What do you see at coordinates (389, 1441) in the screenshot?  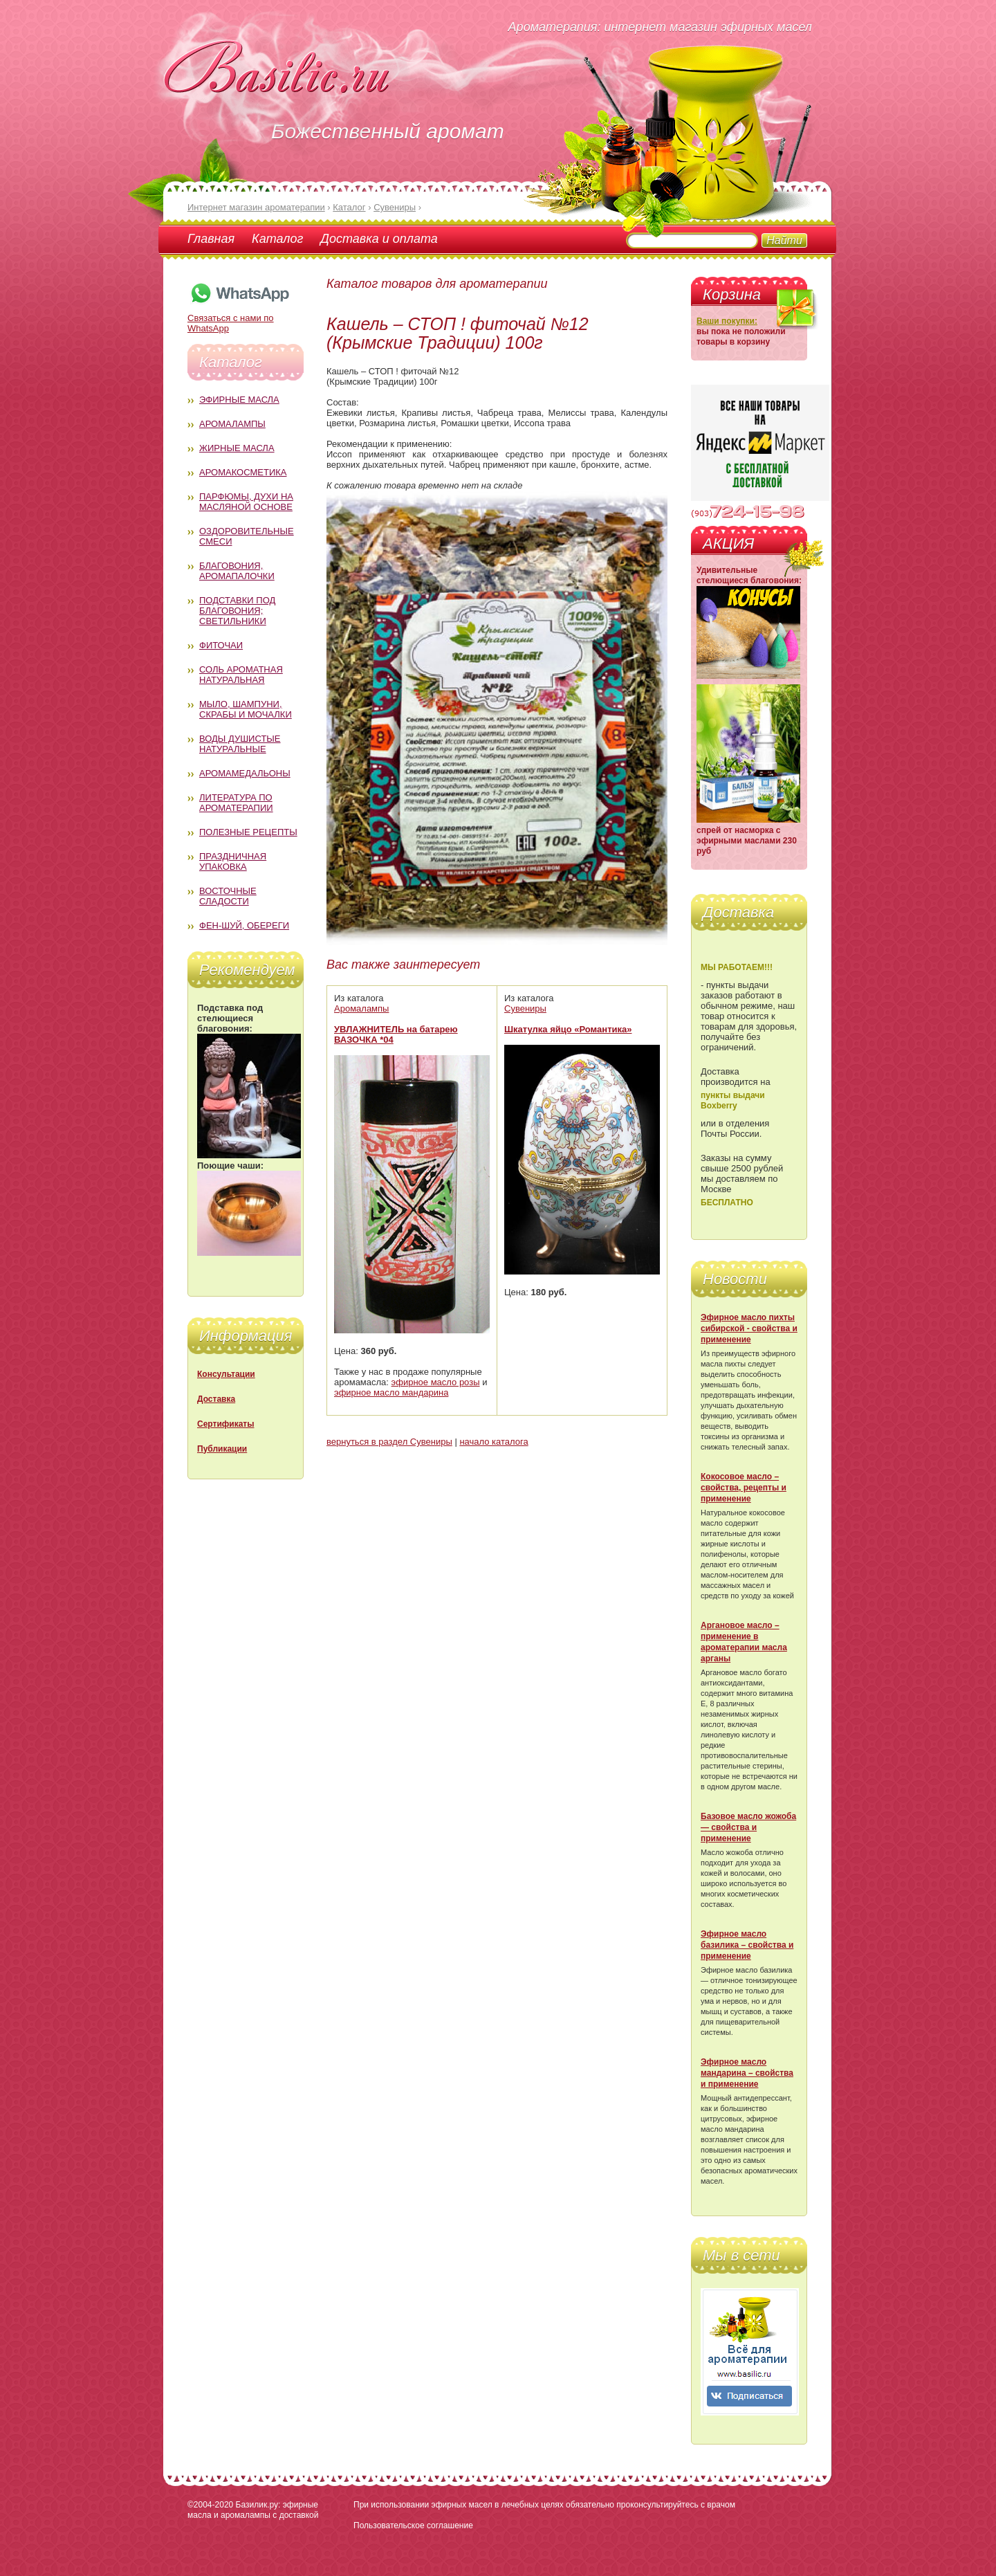 I see `вернуться в раздел Сувениры` at bounding box center [389, 1441].